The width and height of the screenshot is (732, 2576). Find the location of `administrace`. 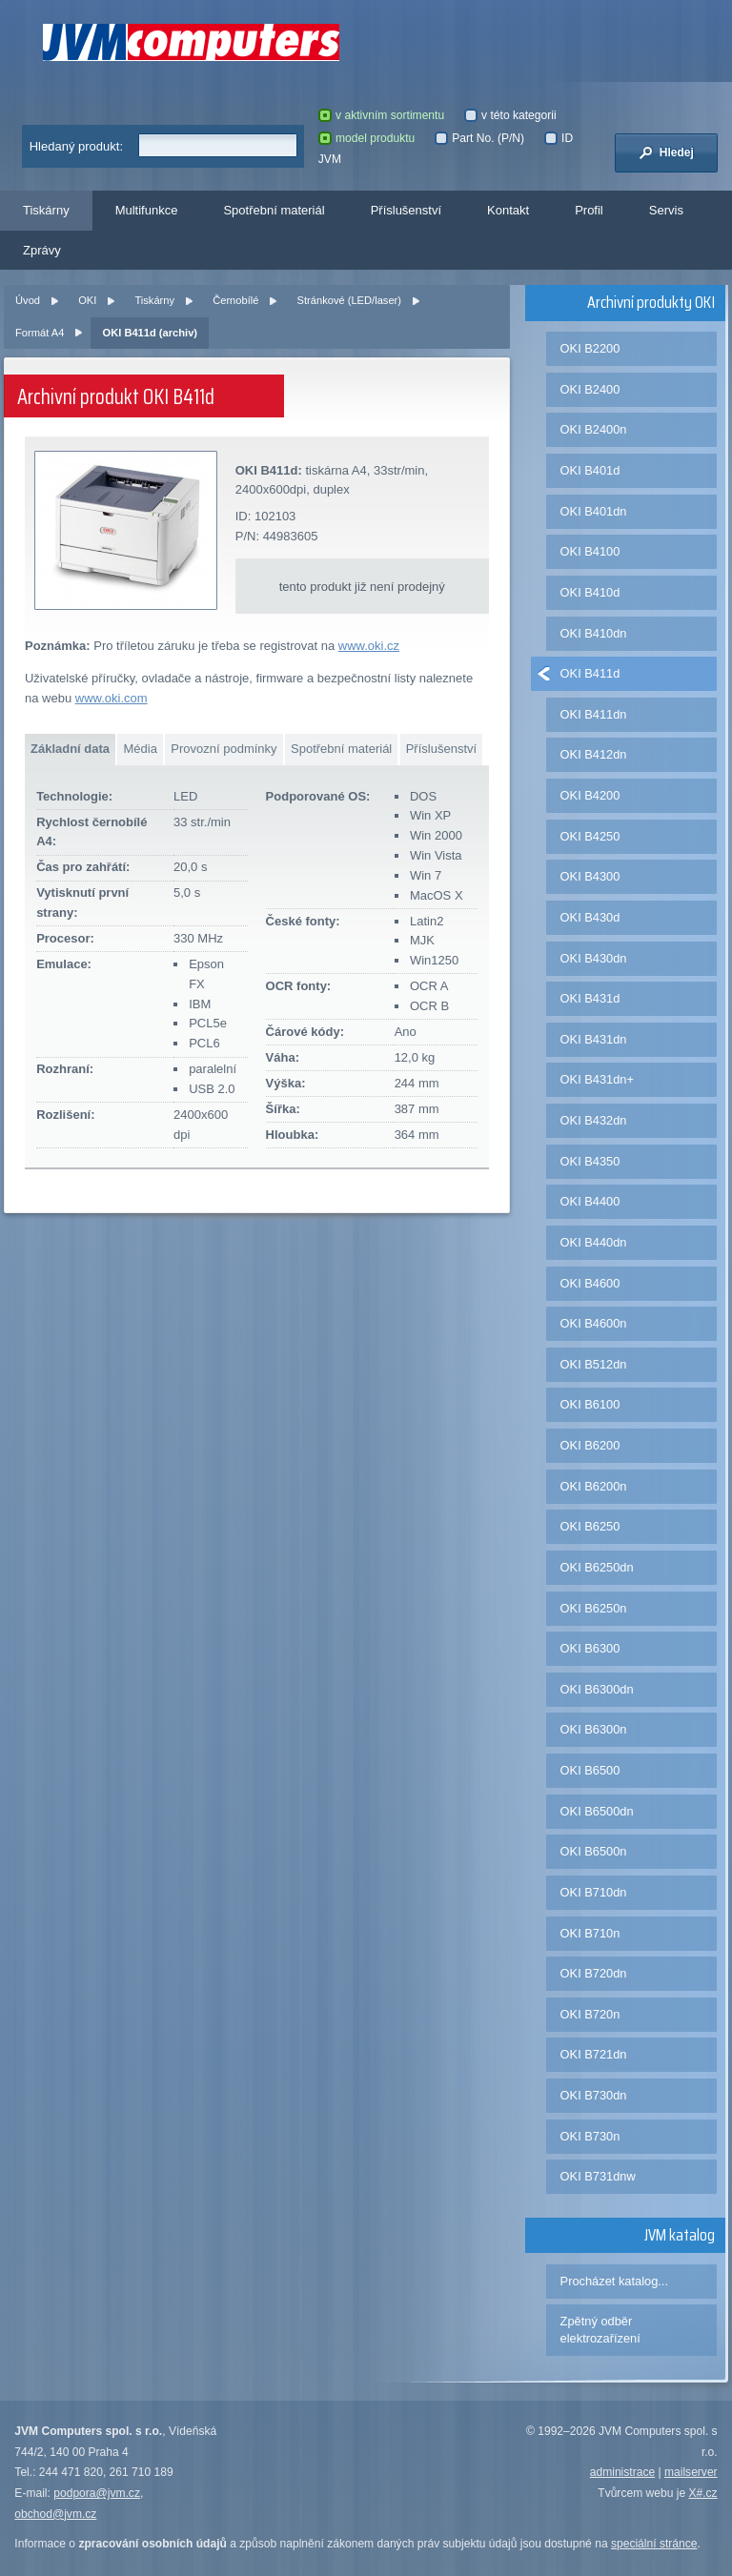

administrace is located at coordinates (622, 2472).